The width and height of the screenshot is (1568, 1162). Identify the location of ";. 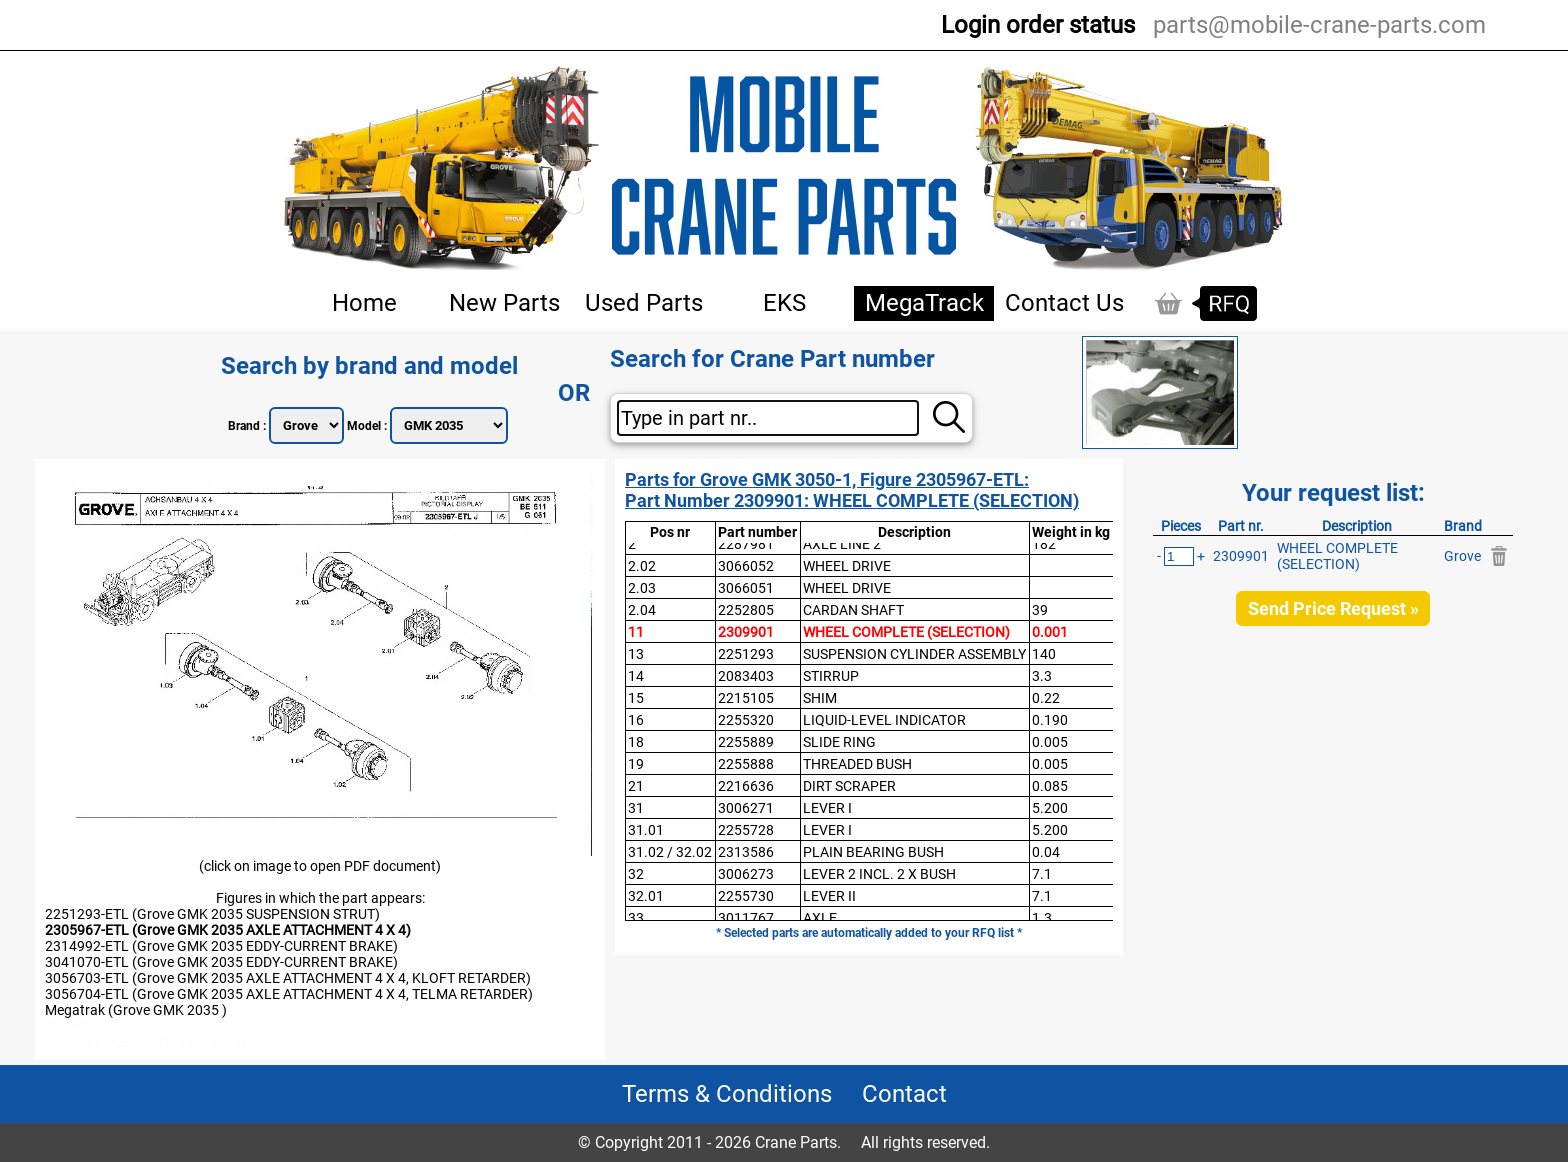
(306, 425).